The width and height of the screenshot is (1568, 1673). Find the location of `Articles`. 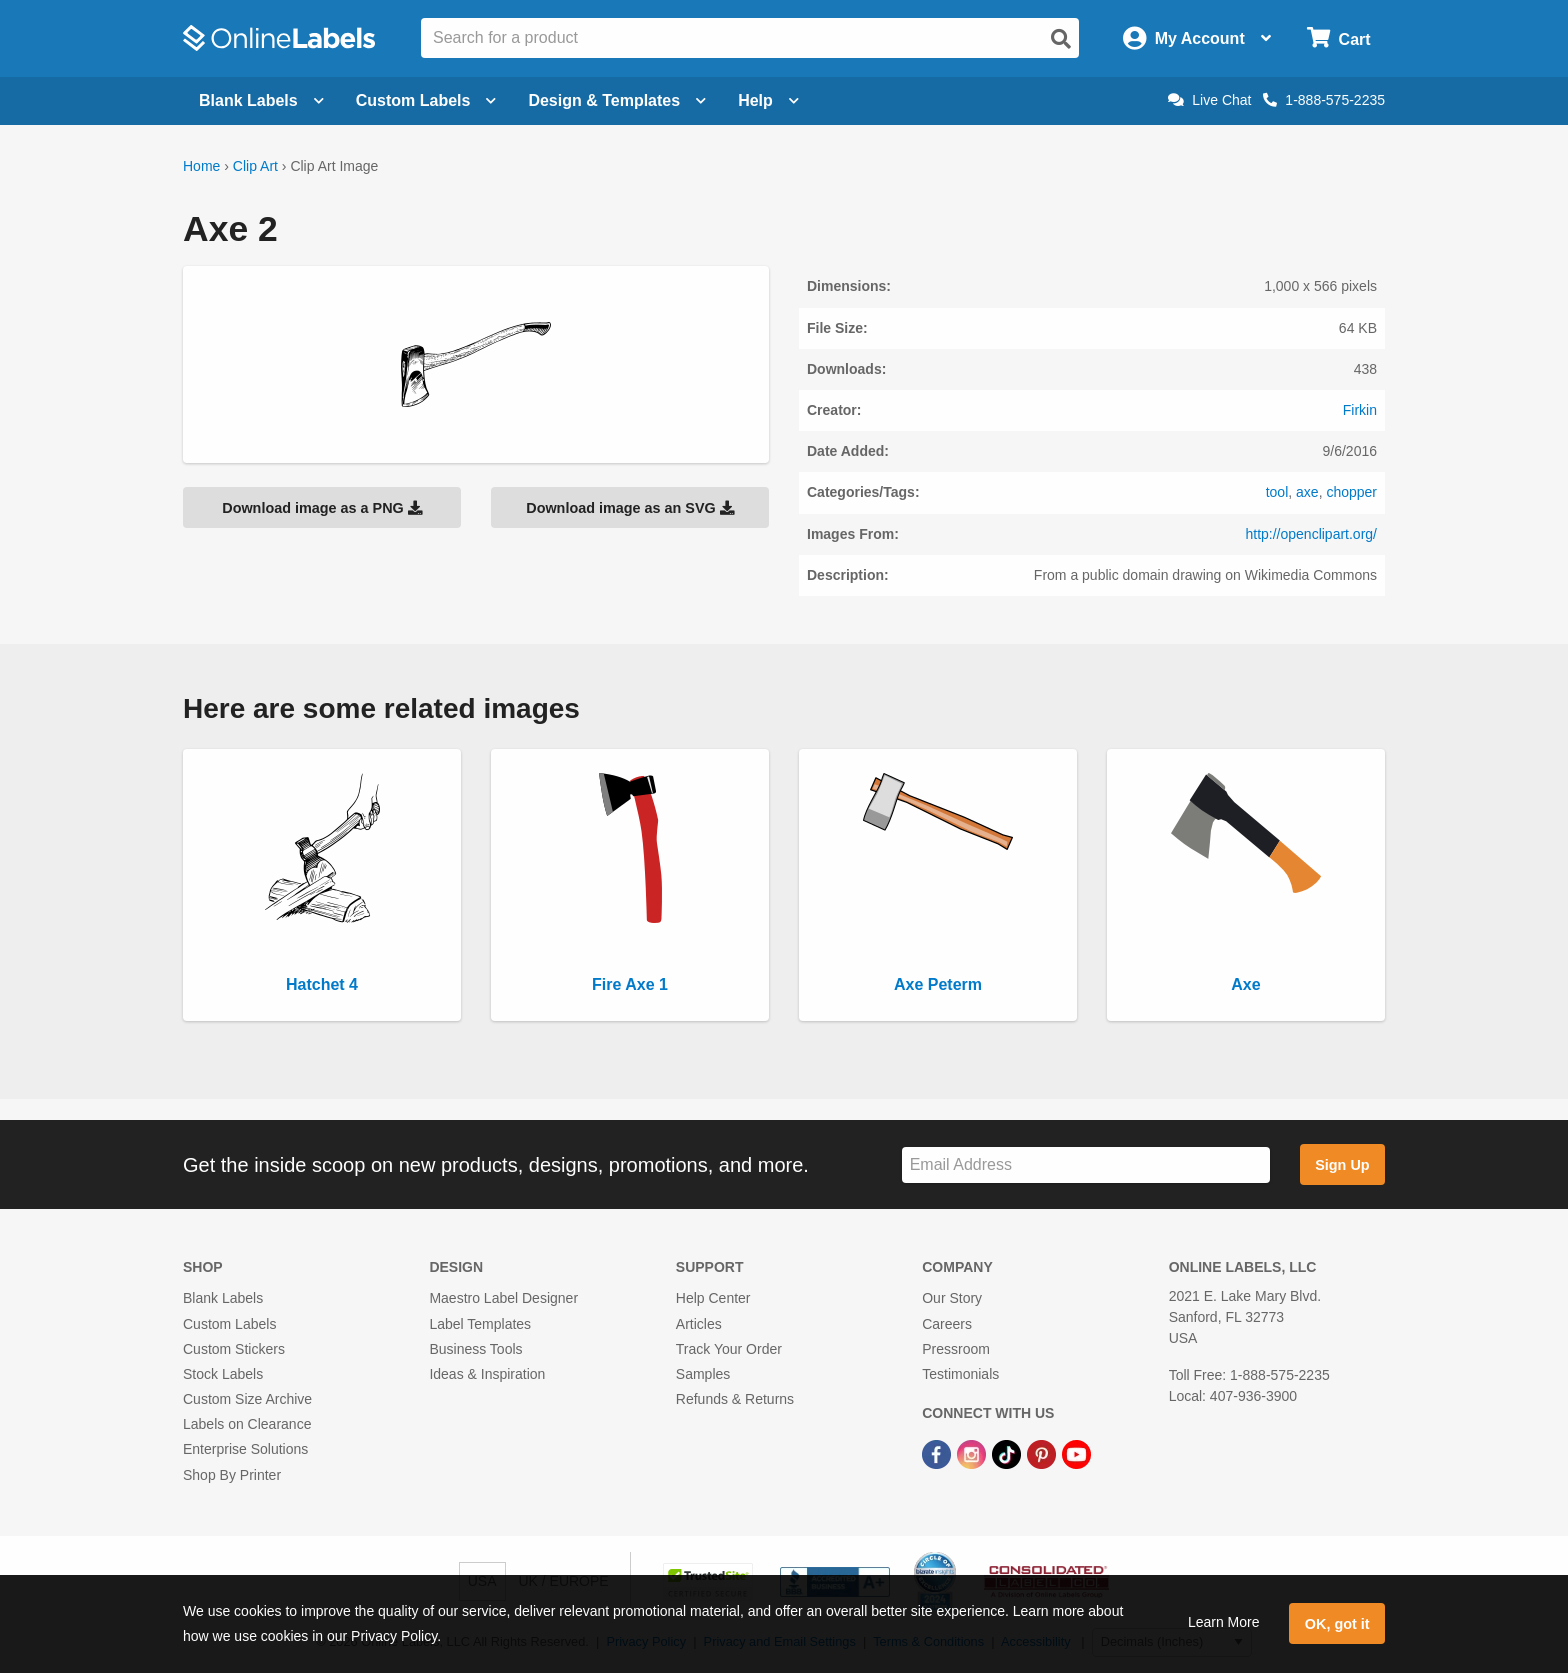

Articles is located at coordinates (699, 1324).